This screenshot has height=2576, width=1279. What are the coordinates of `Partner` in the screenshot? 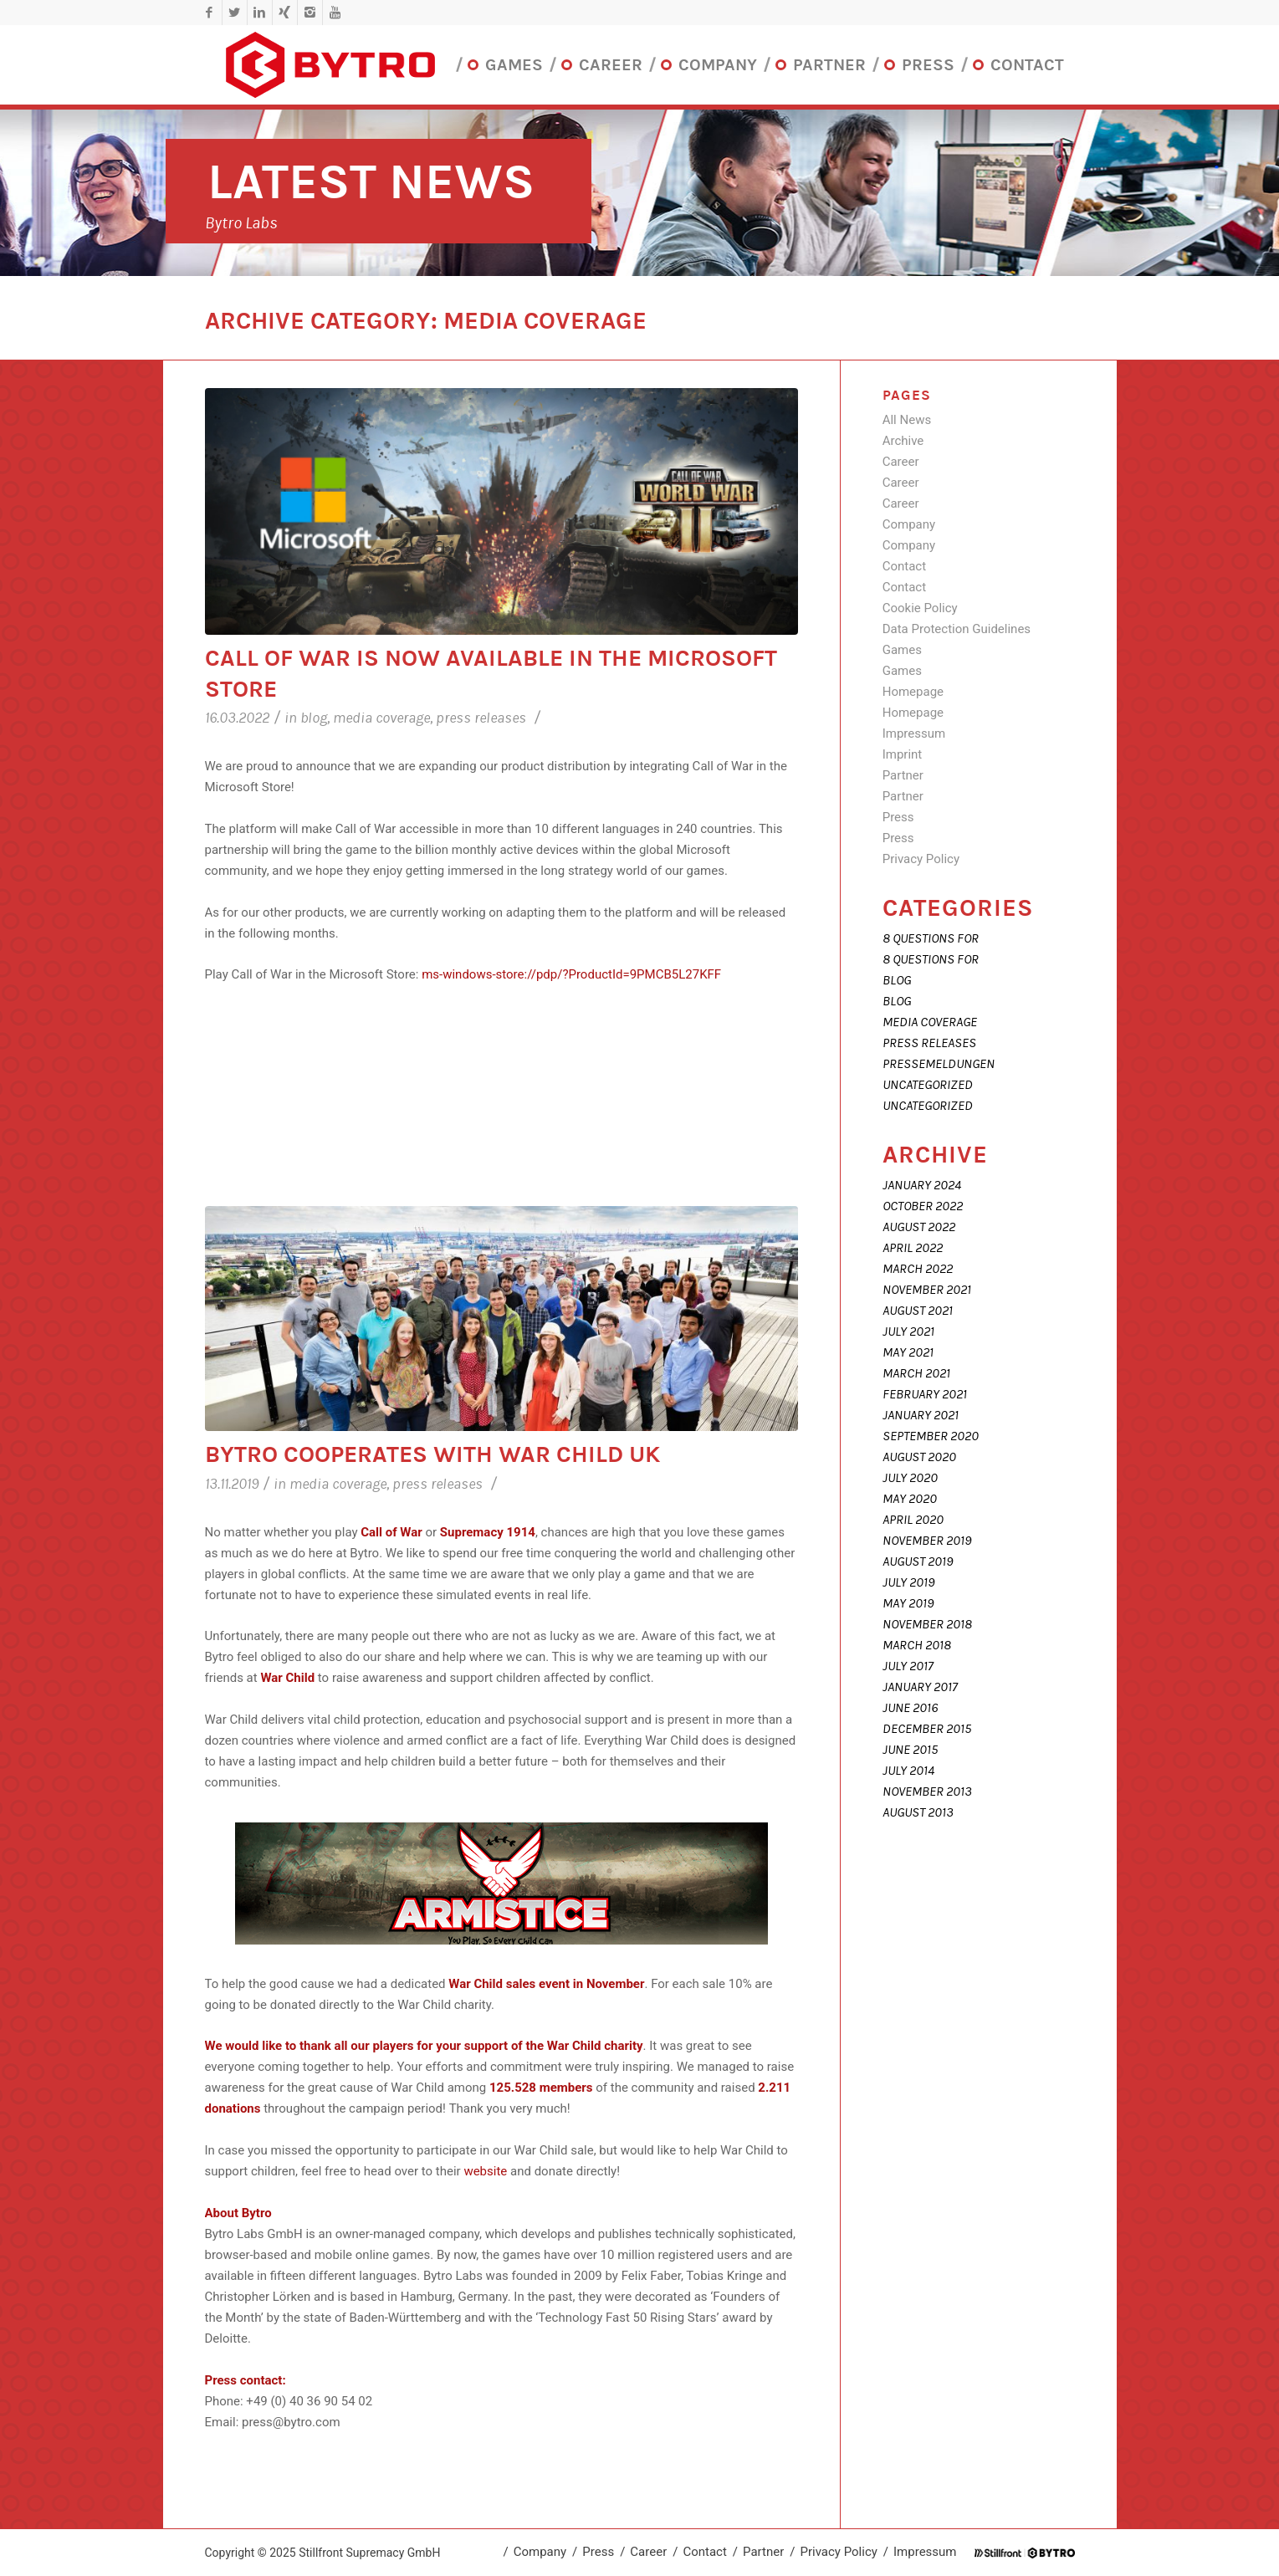 It's located at (903, 775).